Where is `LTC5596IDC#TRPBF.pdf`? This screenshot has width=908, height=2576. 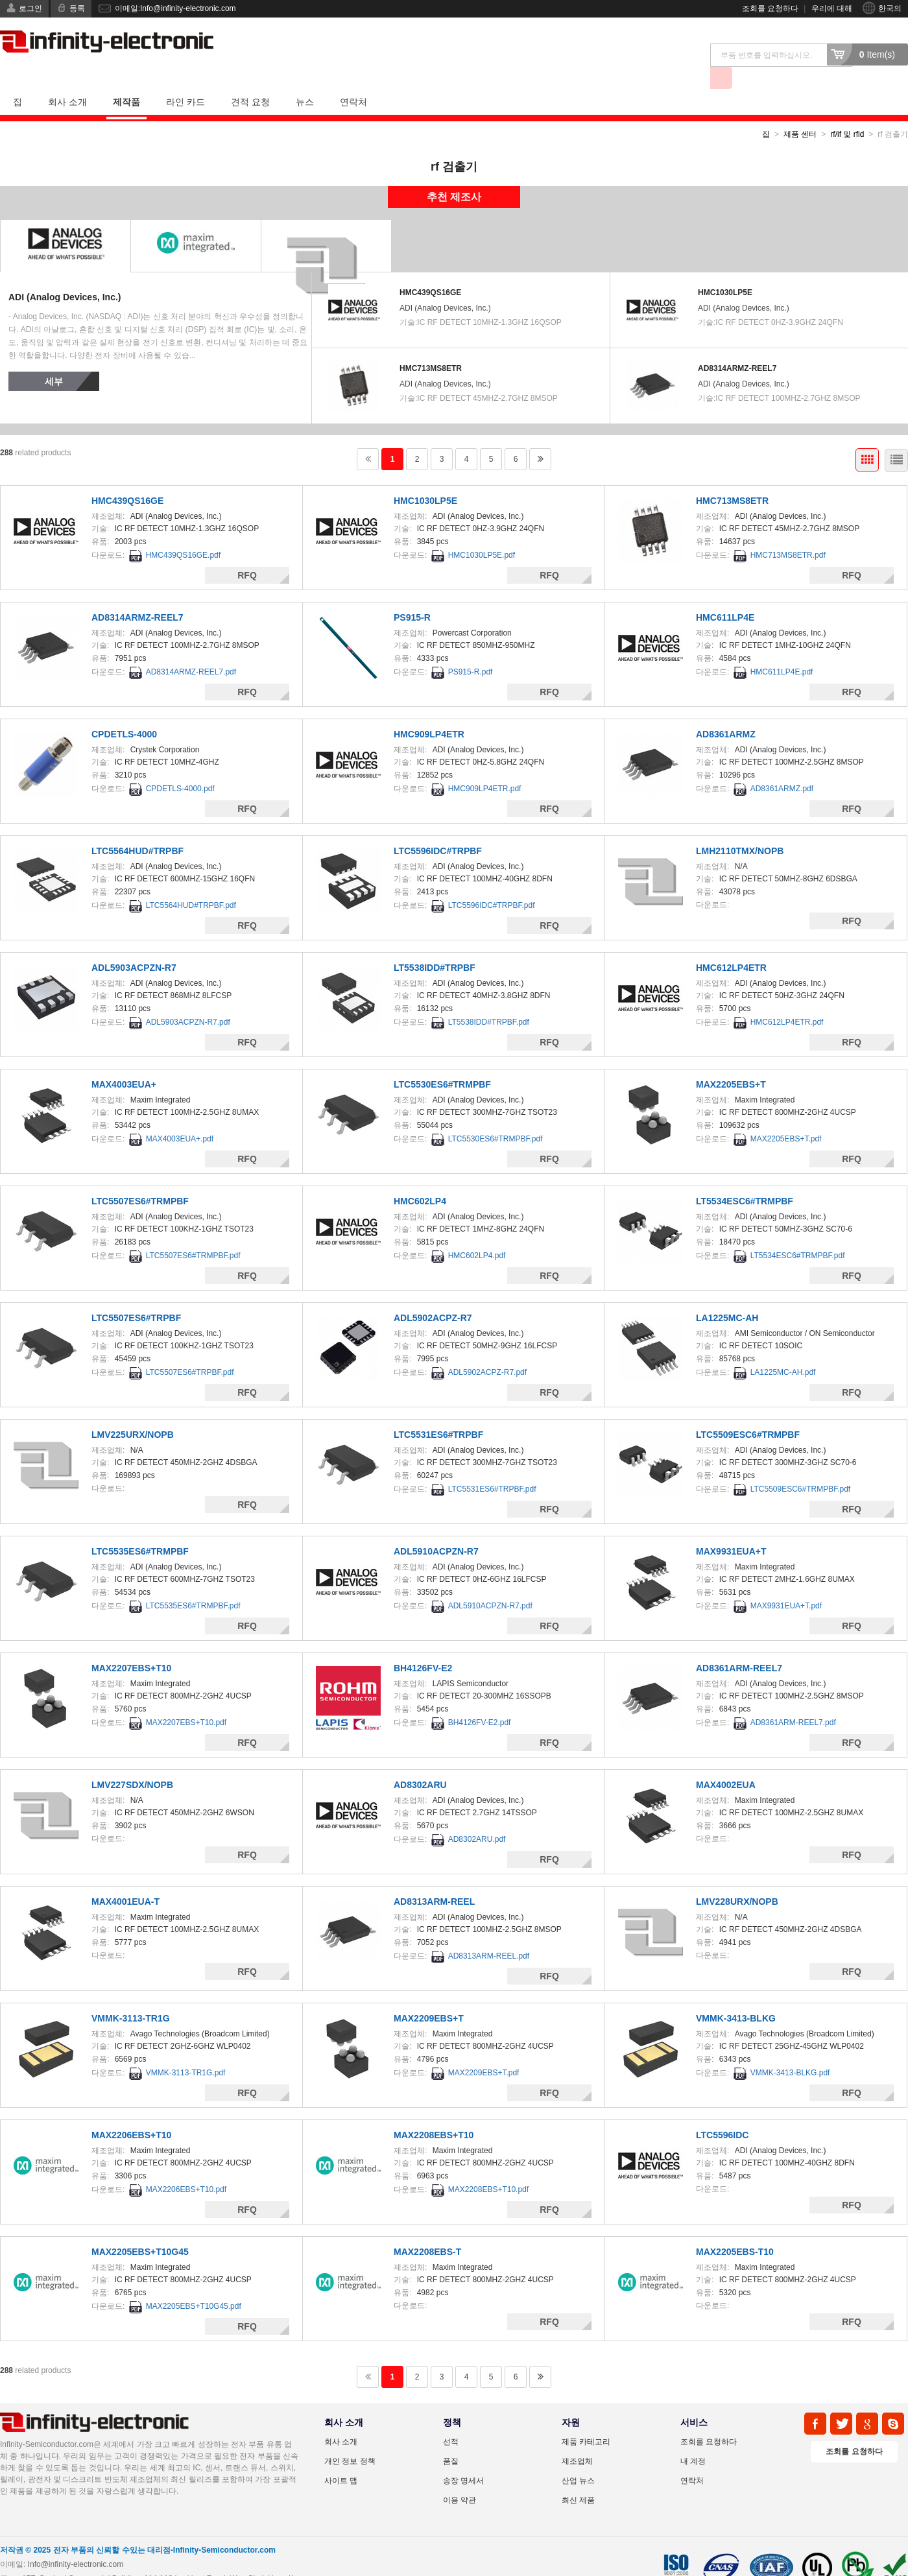 LTC5596IDC#TRPBF.pdf is located at coordinates (491, 882).